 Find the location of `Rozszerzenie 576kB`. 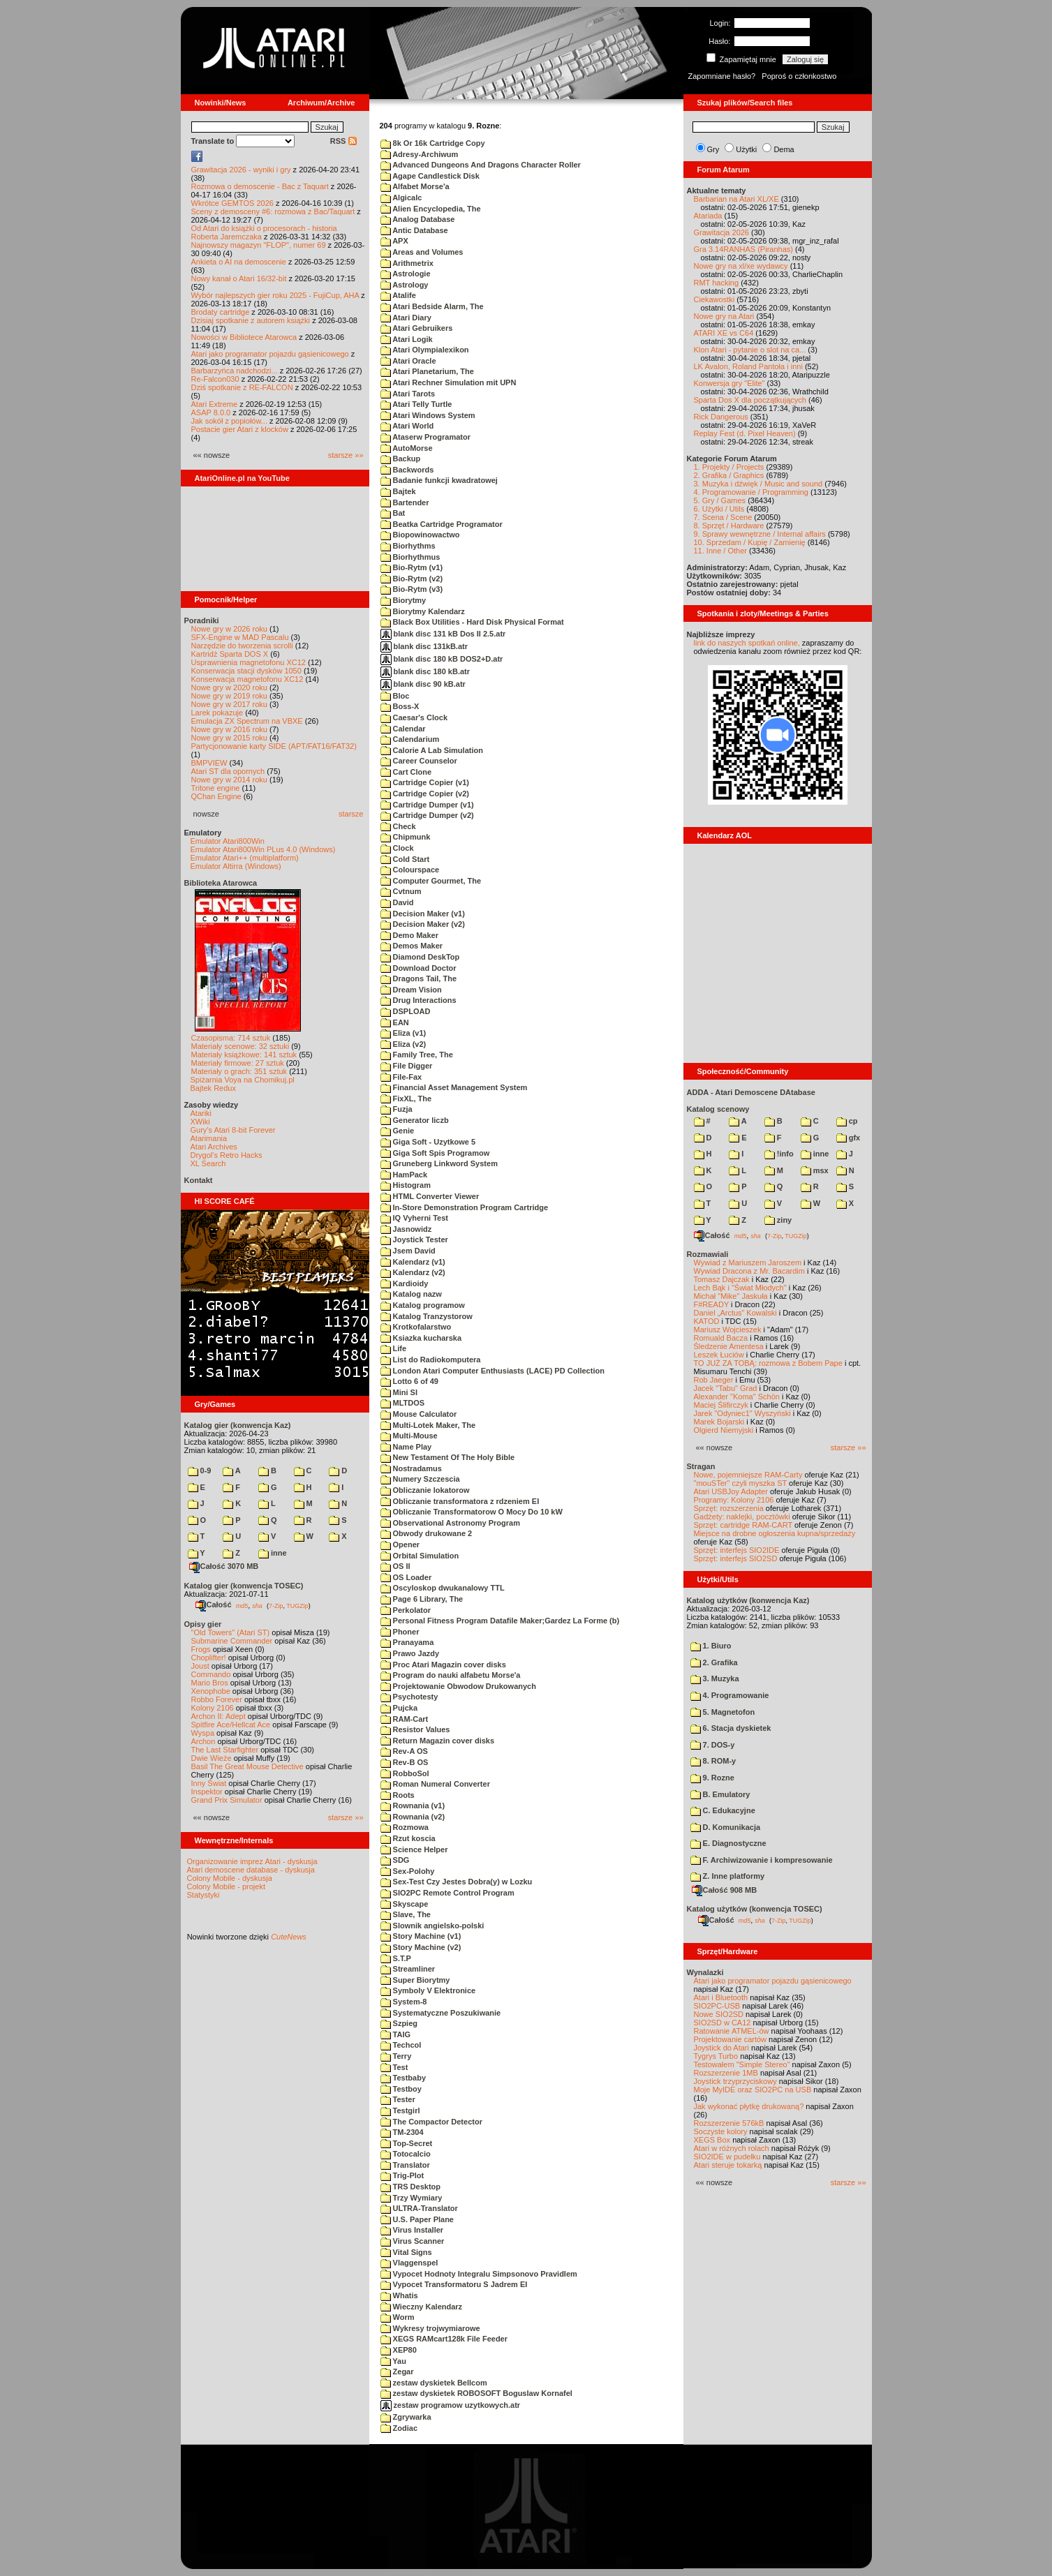

Rozszerzenie 576kB is located at coordinates (729, 2123).